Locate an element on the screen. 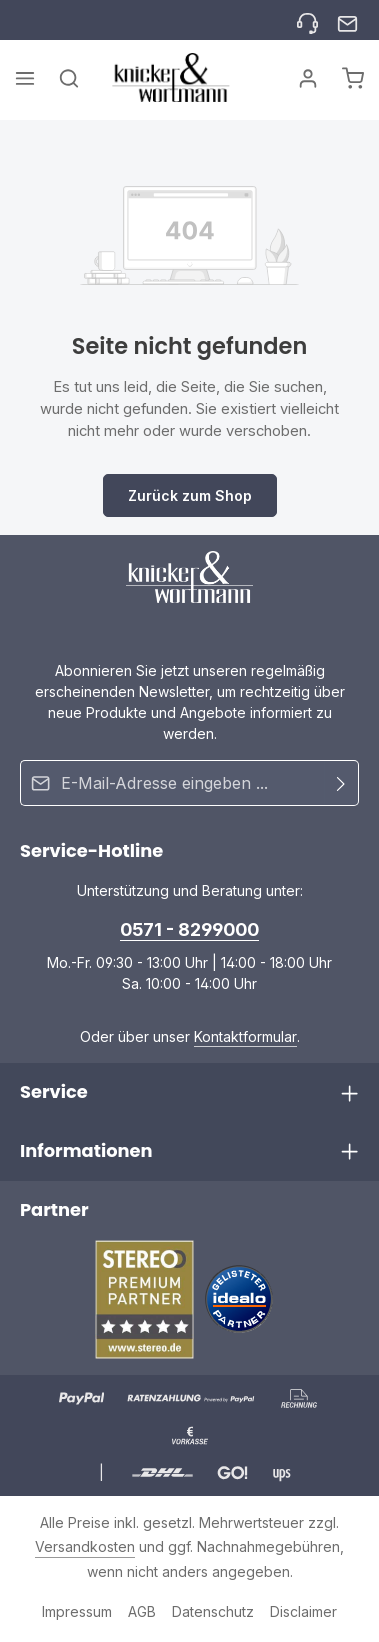  Datenschutz is located at coordinates (213, 1611).